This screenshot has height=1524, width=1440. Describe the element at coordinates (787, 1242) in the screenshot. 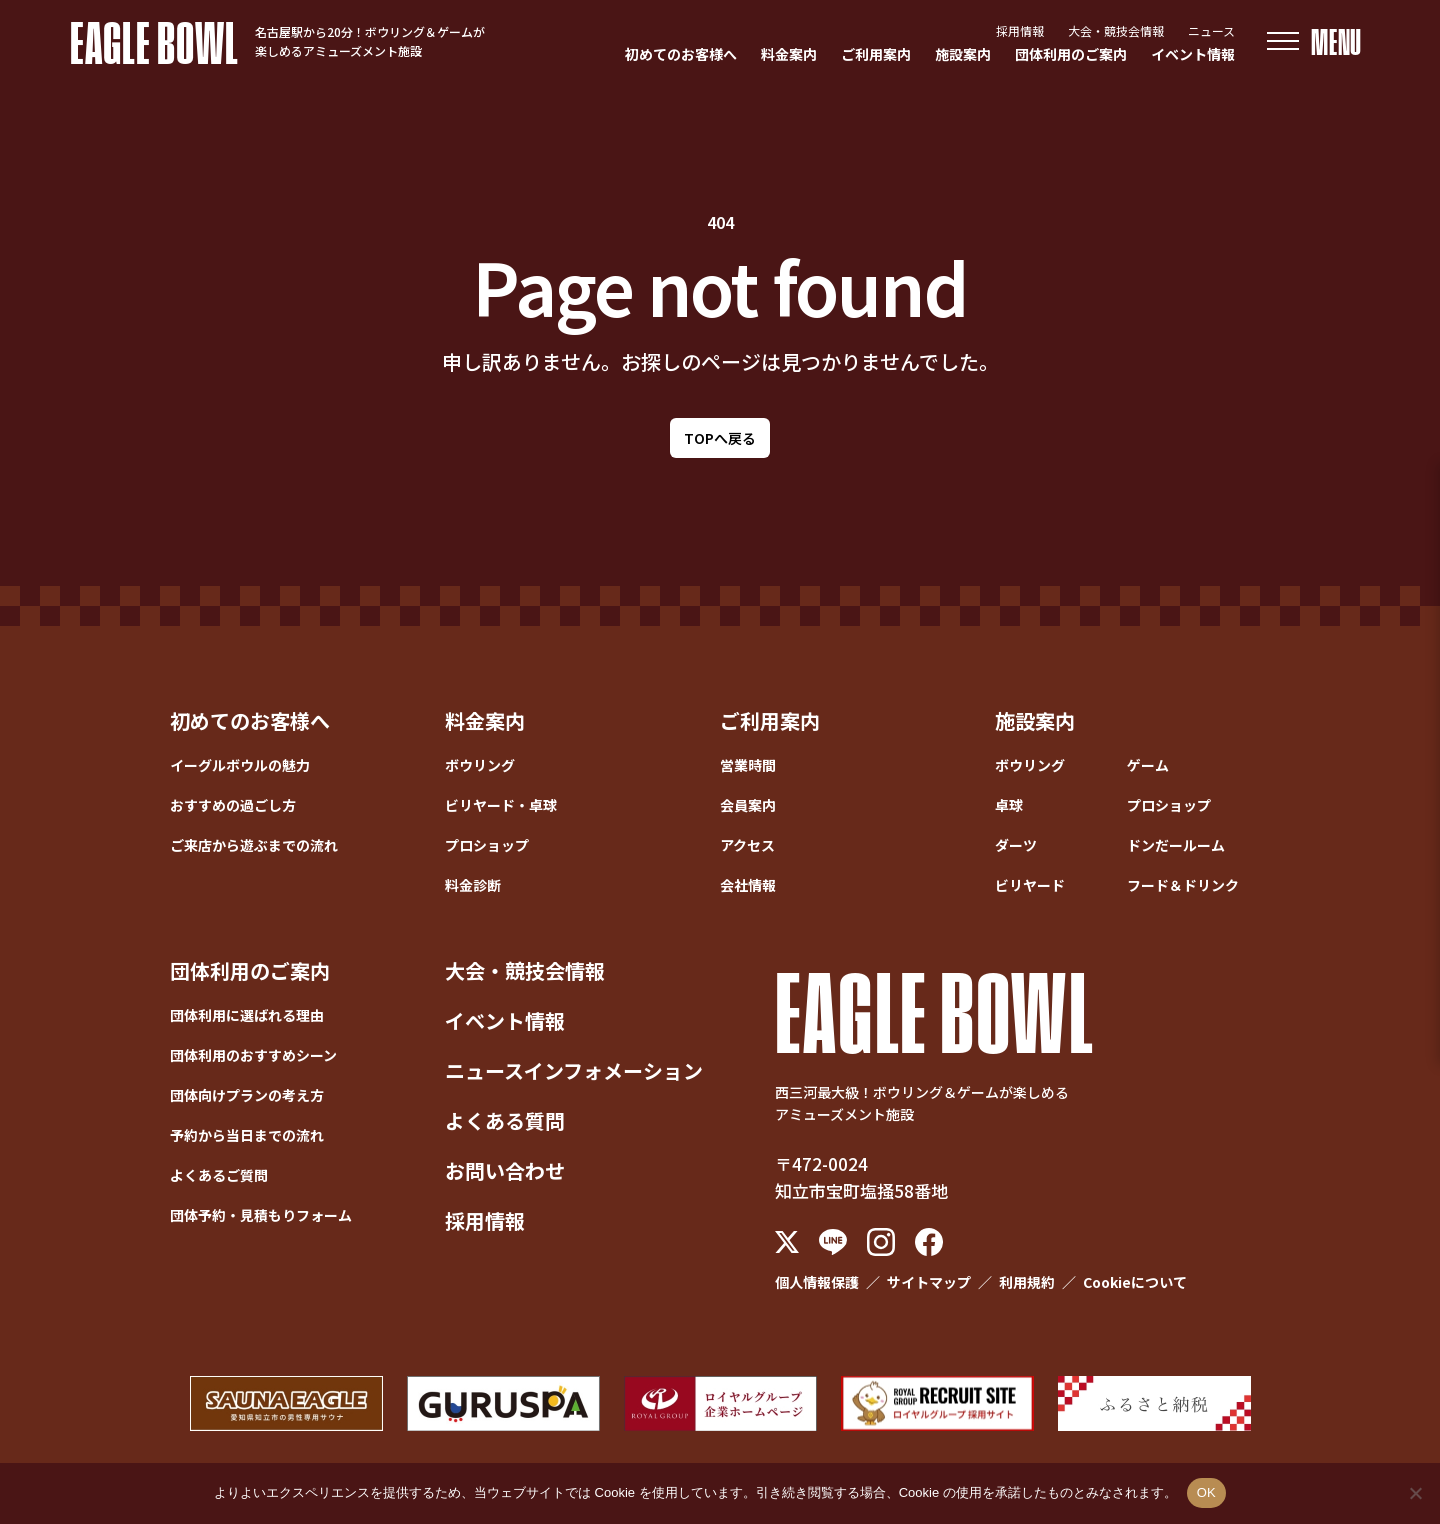

I see `[X (Twitter)]` at that location.